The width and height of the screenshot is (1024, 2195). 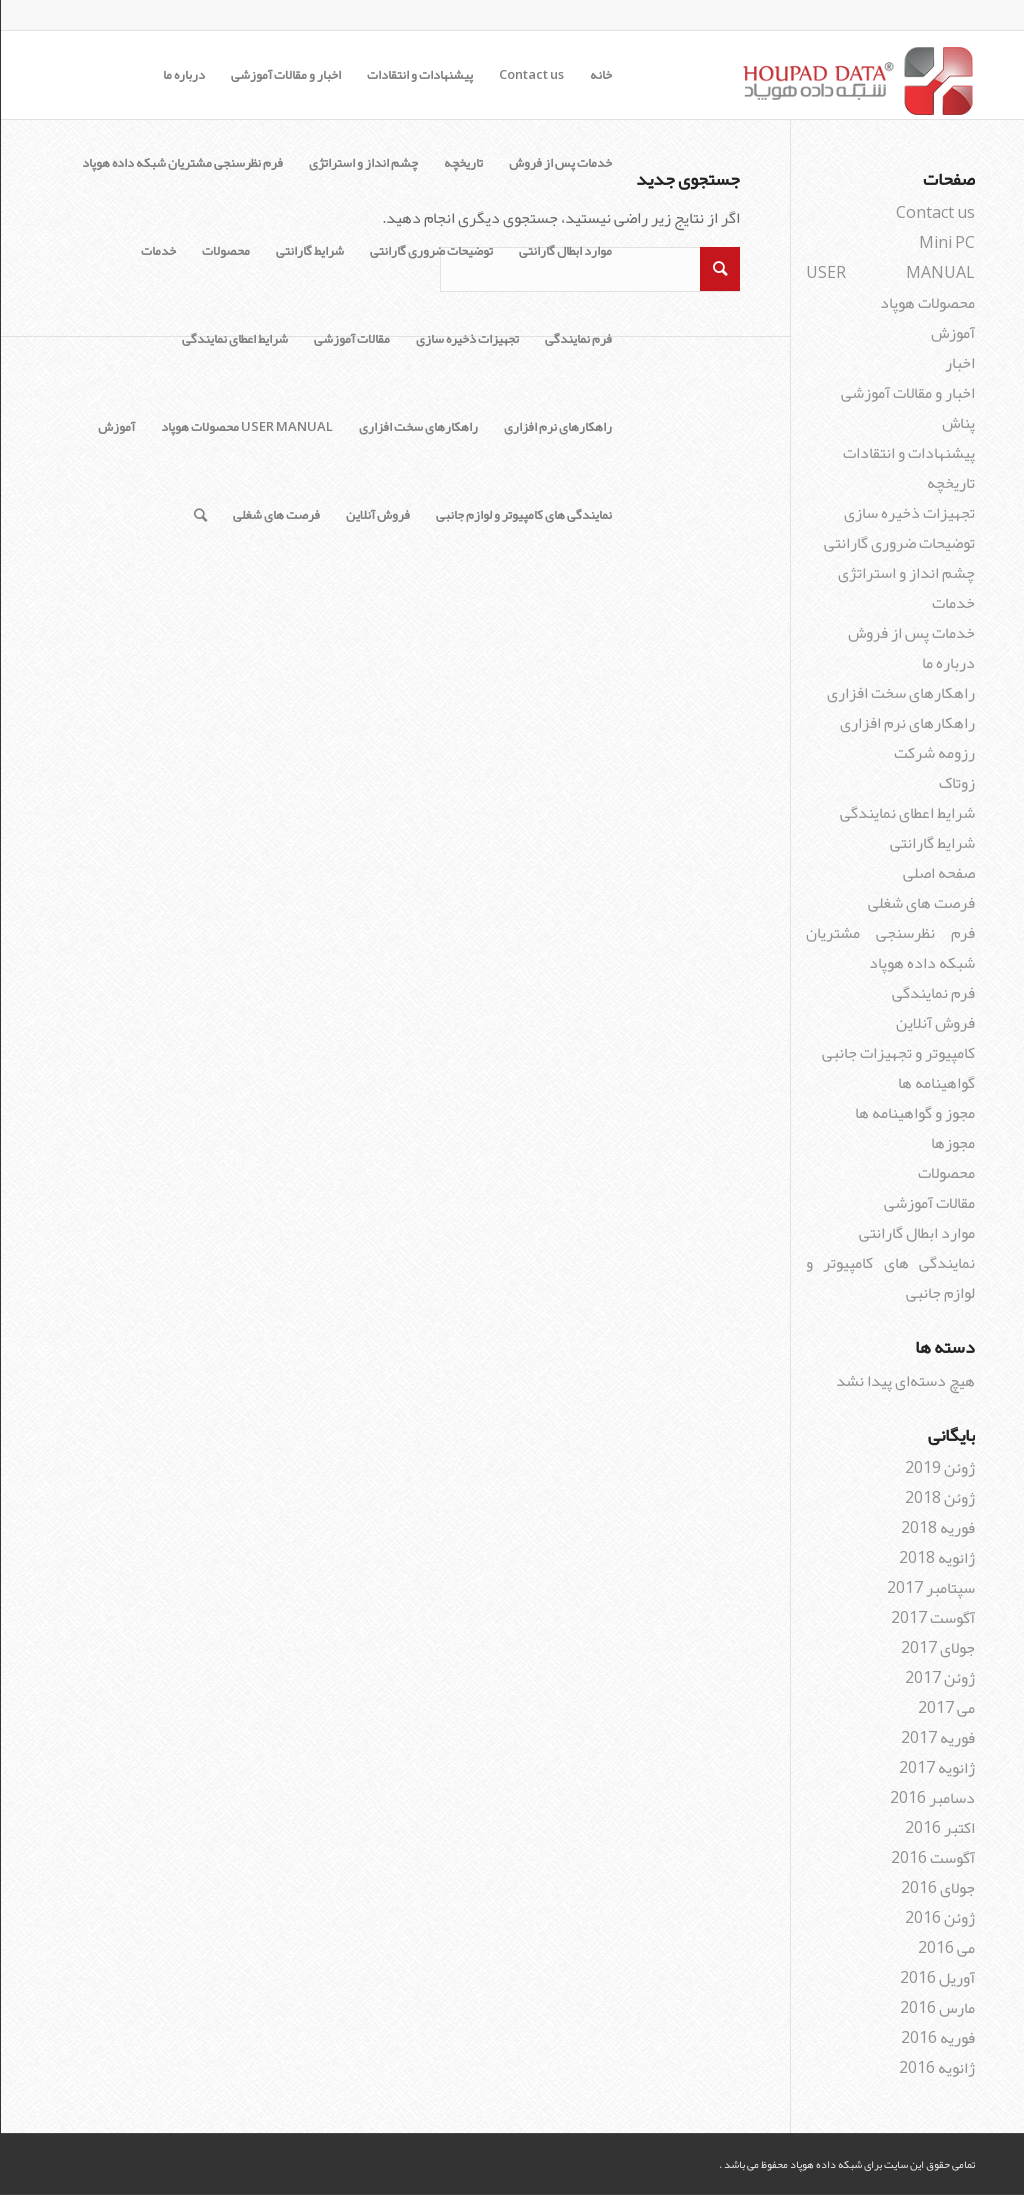 What do you see at coordinates (419, 75) in the screenshot?
I see `پیشنهادات و انتقادات` at bounding box center [419, 75].